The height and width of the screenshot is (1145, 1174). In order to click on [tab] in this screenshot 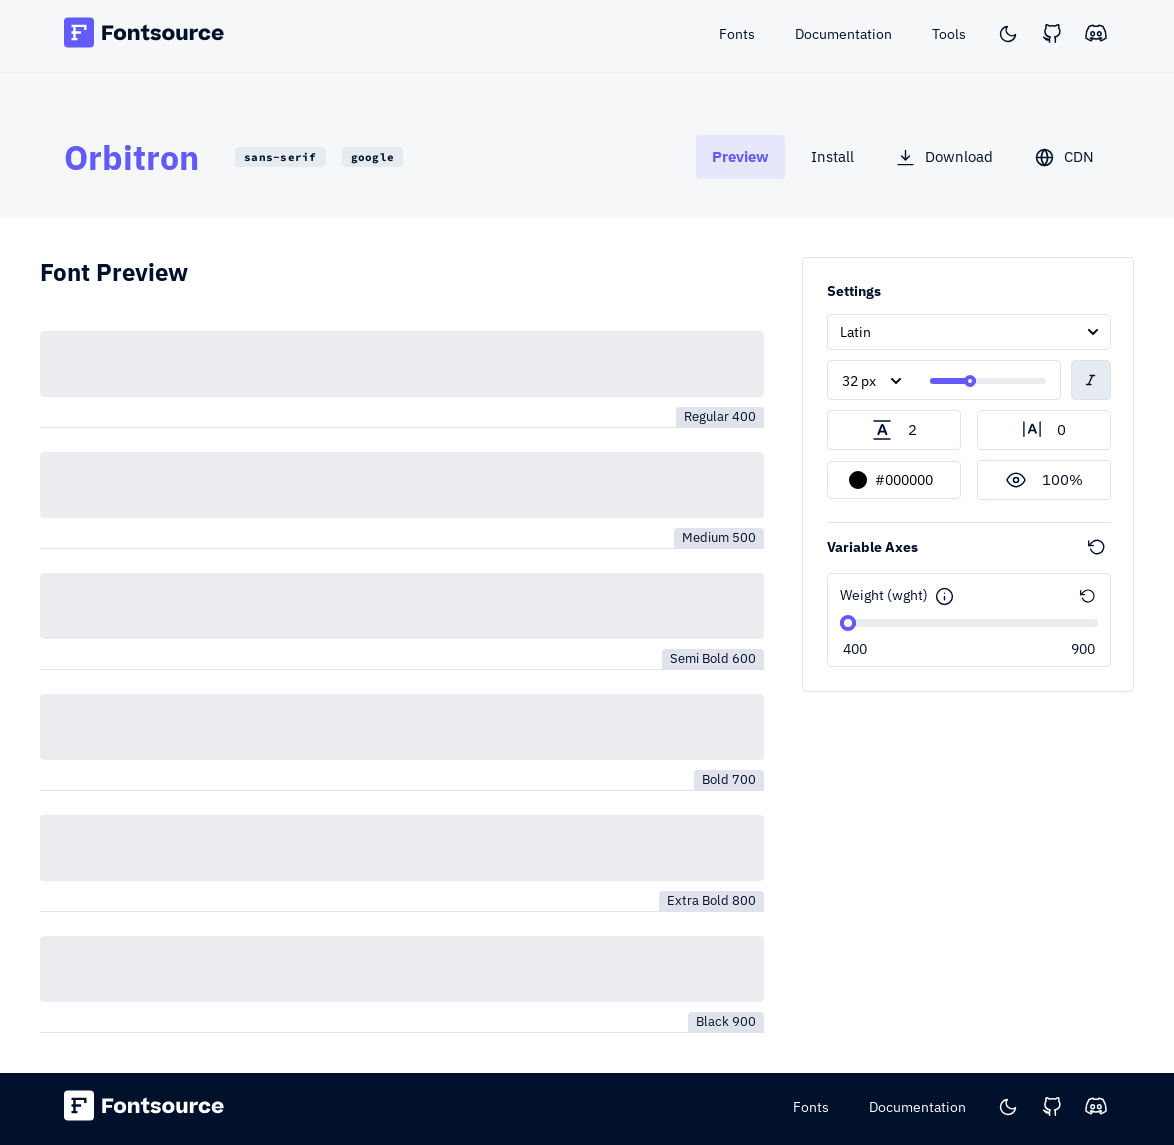, I will do `click(740, 156)`.